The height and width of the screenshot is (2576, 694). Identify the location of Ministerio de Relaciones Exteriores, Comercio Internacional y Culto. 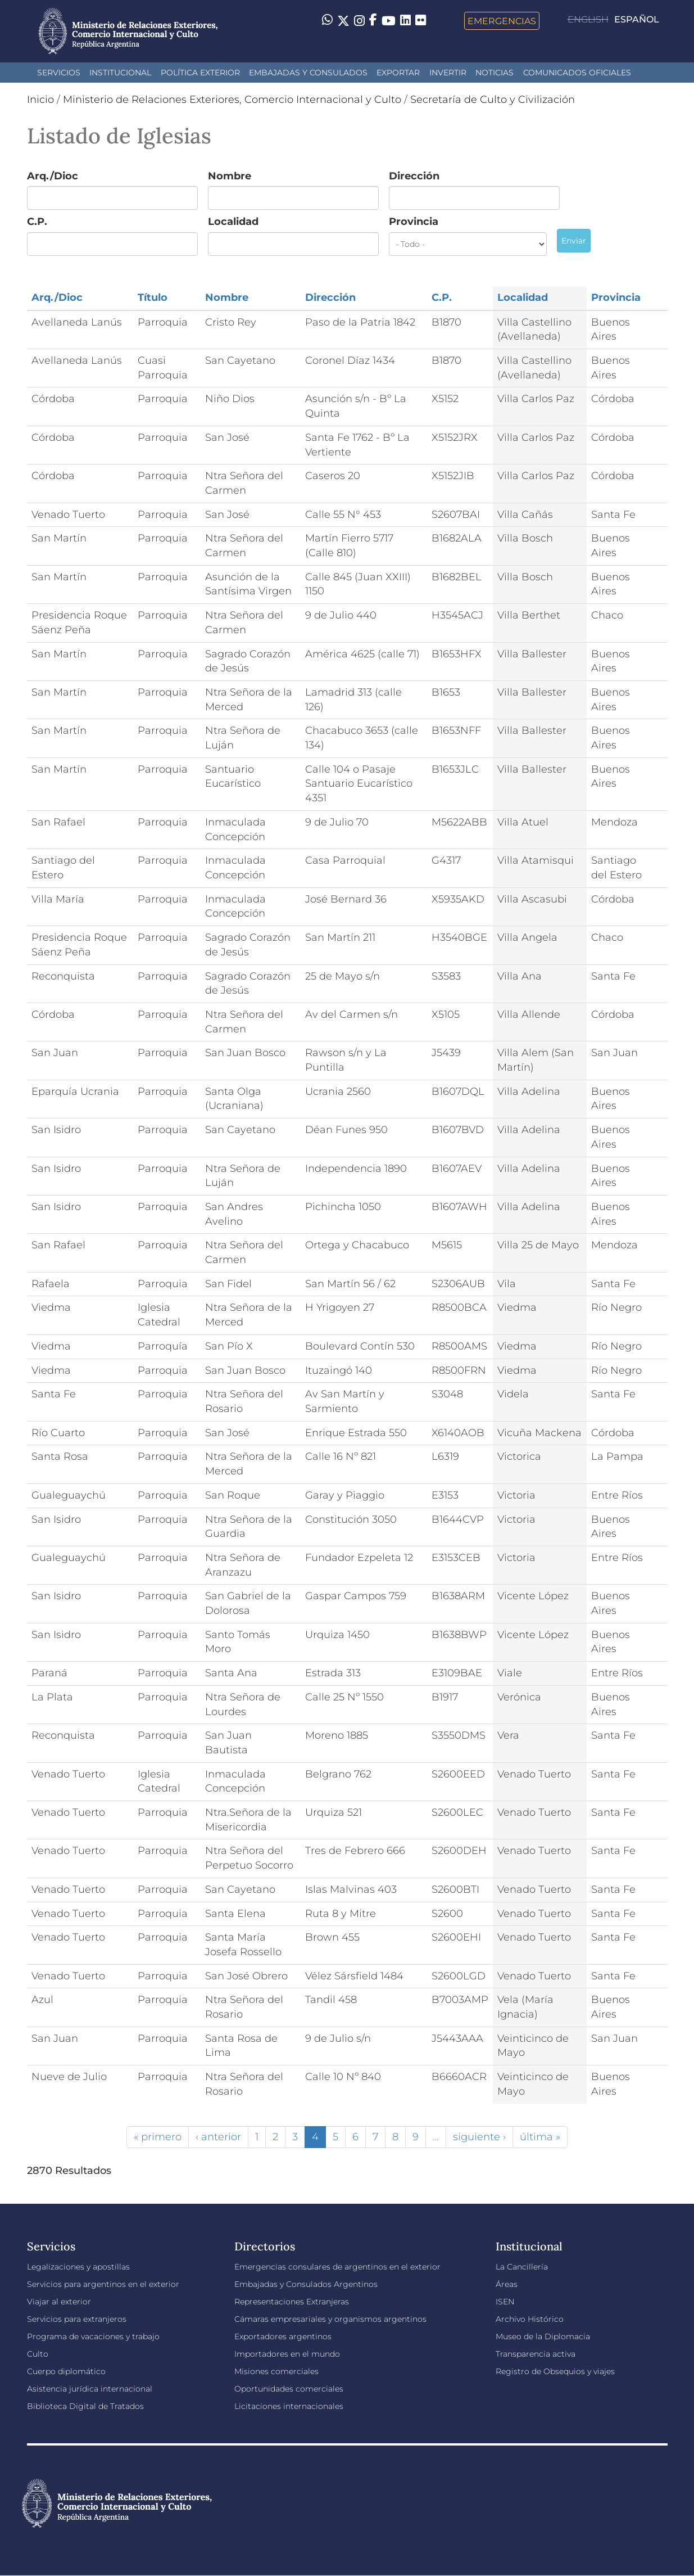
(232, 99).